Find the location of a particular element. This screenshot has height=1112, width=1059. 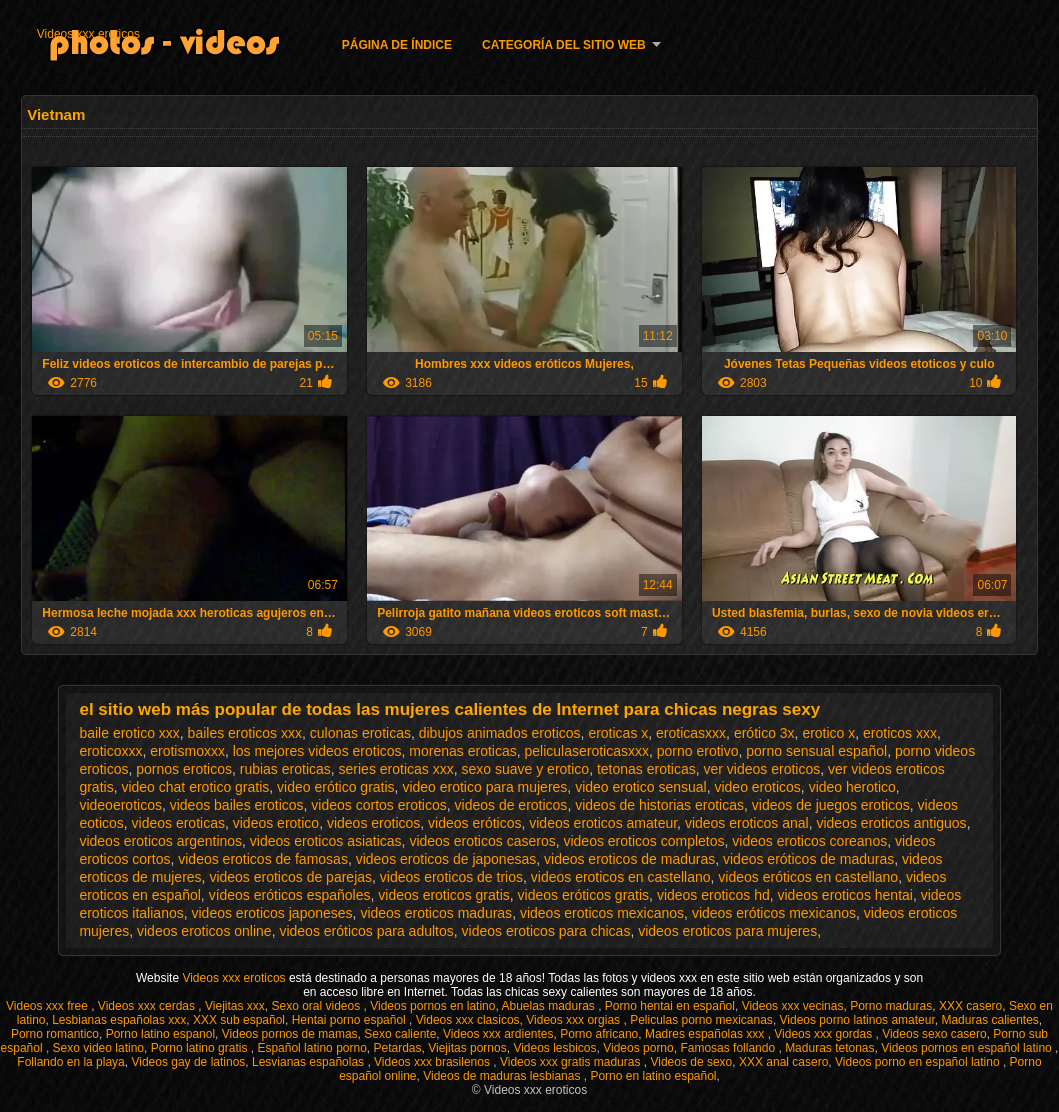

videos eroticos anal is located at coordinates (747, 823).